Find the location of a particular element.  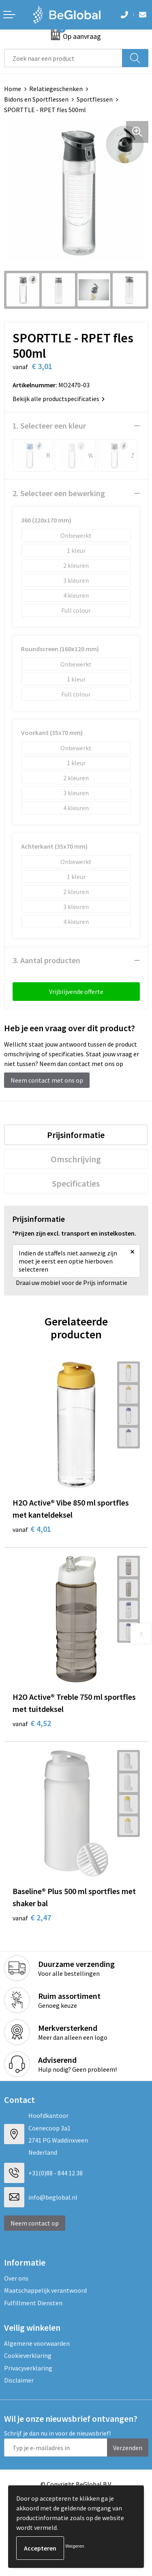

Algemene voorwaarden is located at coordinates (37, 2343).